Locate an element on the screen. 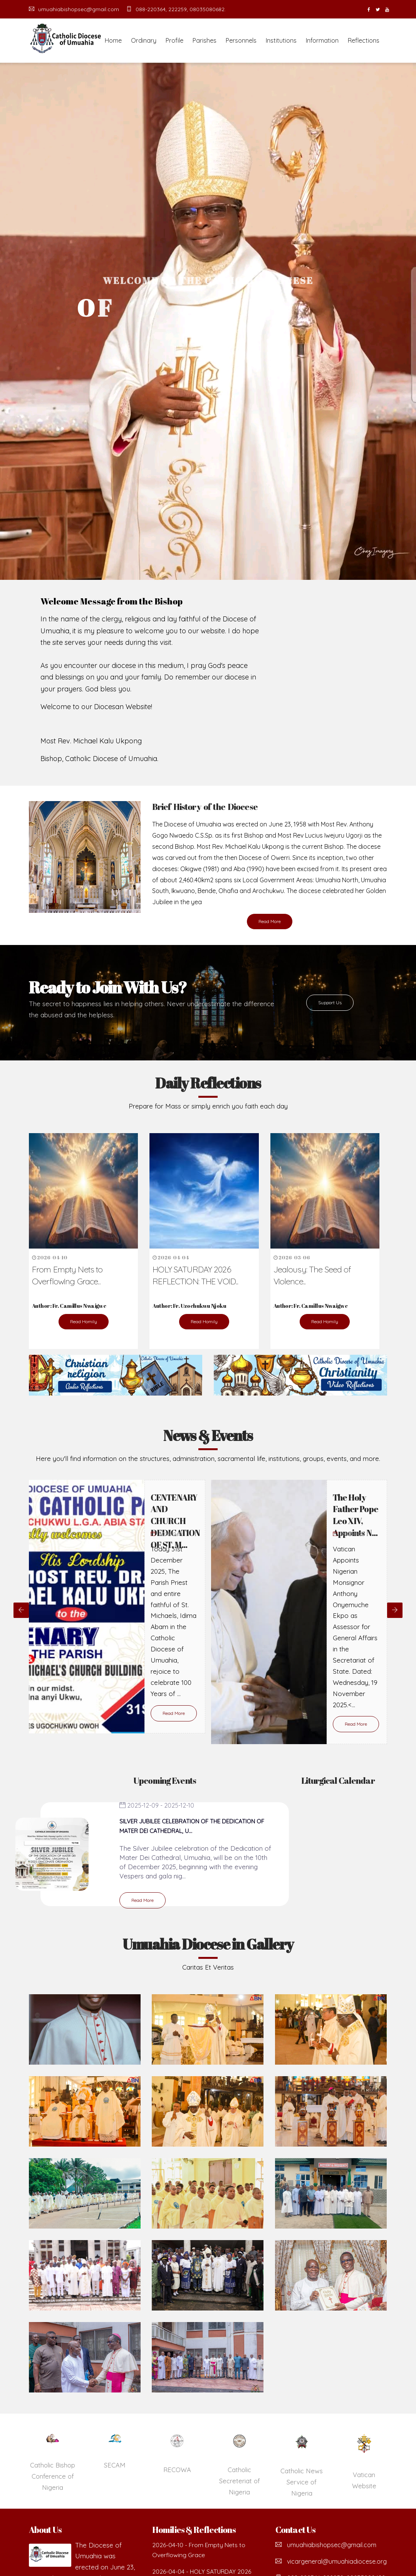 The image size is (416, 2576). SECAM is located at coordinates (177, 2465).